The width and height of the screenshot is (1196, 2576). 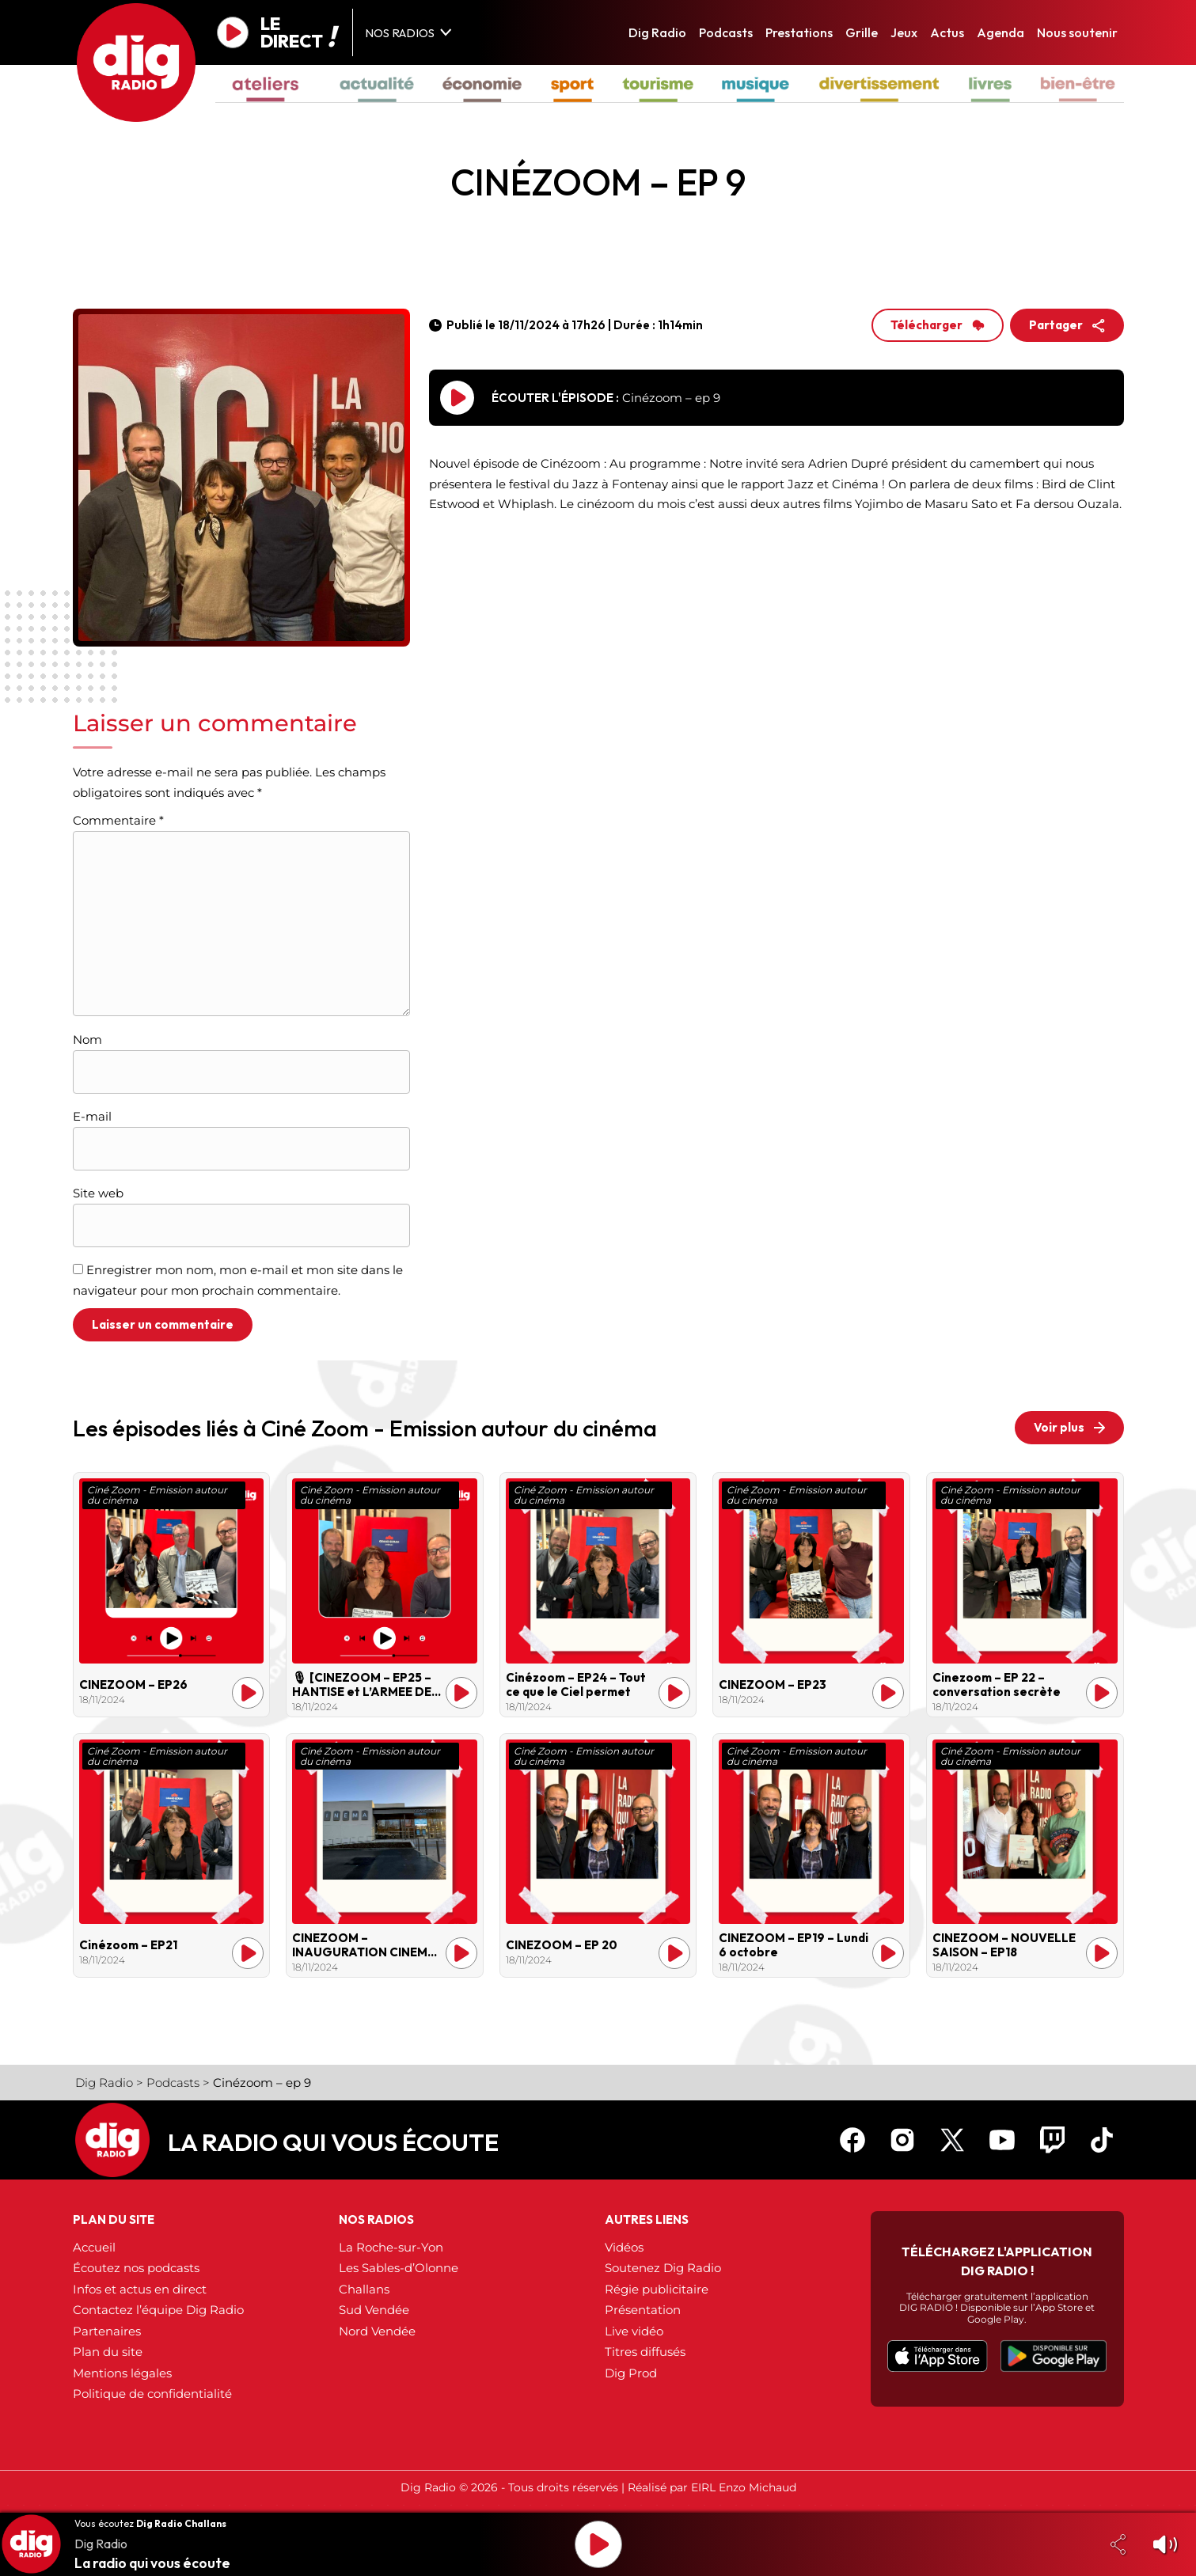 What do you see at coordinates (996, 1685) in the screenshot?
I see `Cinezoom – EP 22 – conversation secrète` at bounding box center [996, 1685].